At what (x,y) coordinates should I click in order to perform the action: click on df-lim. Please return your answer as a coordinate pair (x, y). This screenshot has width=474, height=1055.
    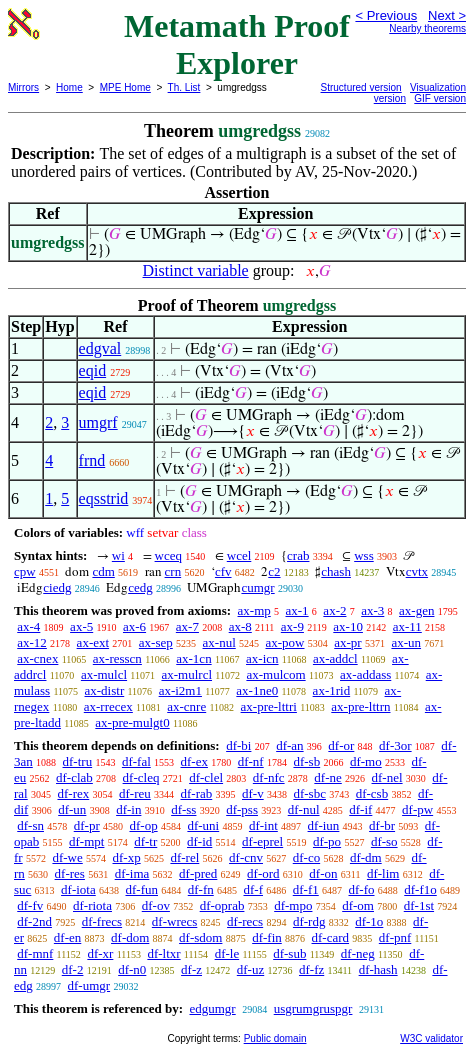
    Looking at the image, I should click on (383, 873).